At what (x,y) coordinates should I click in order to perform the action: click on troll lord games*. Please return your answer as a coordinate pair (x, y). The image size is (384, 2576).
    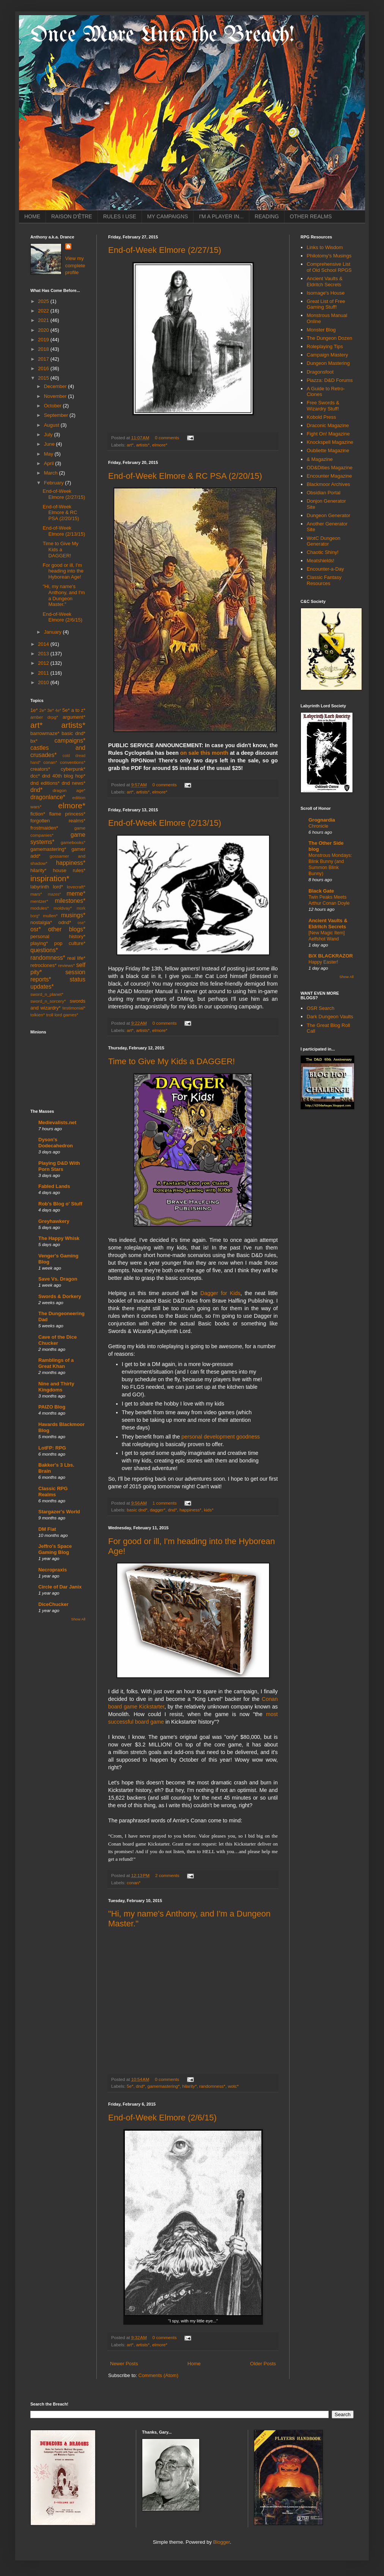
    Looking at the image, I should click on (62, 1014).